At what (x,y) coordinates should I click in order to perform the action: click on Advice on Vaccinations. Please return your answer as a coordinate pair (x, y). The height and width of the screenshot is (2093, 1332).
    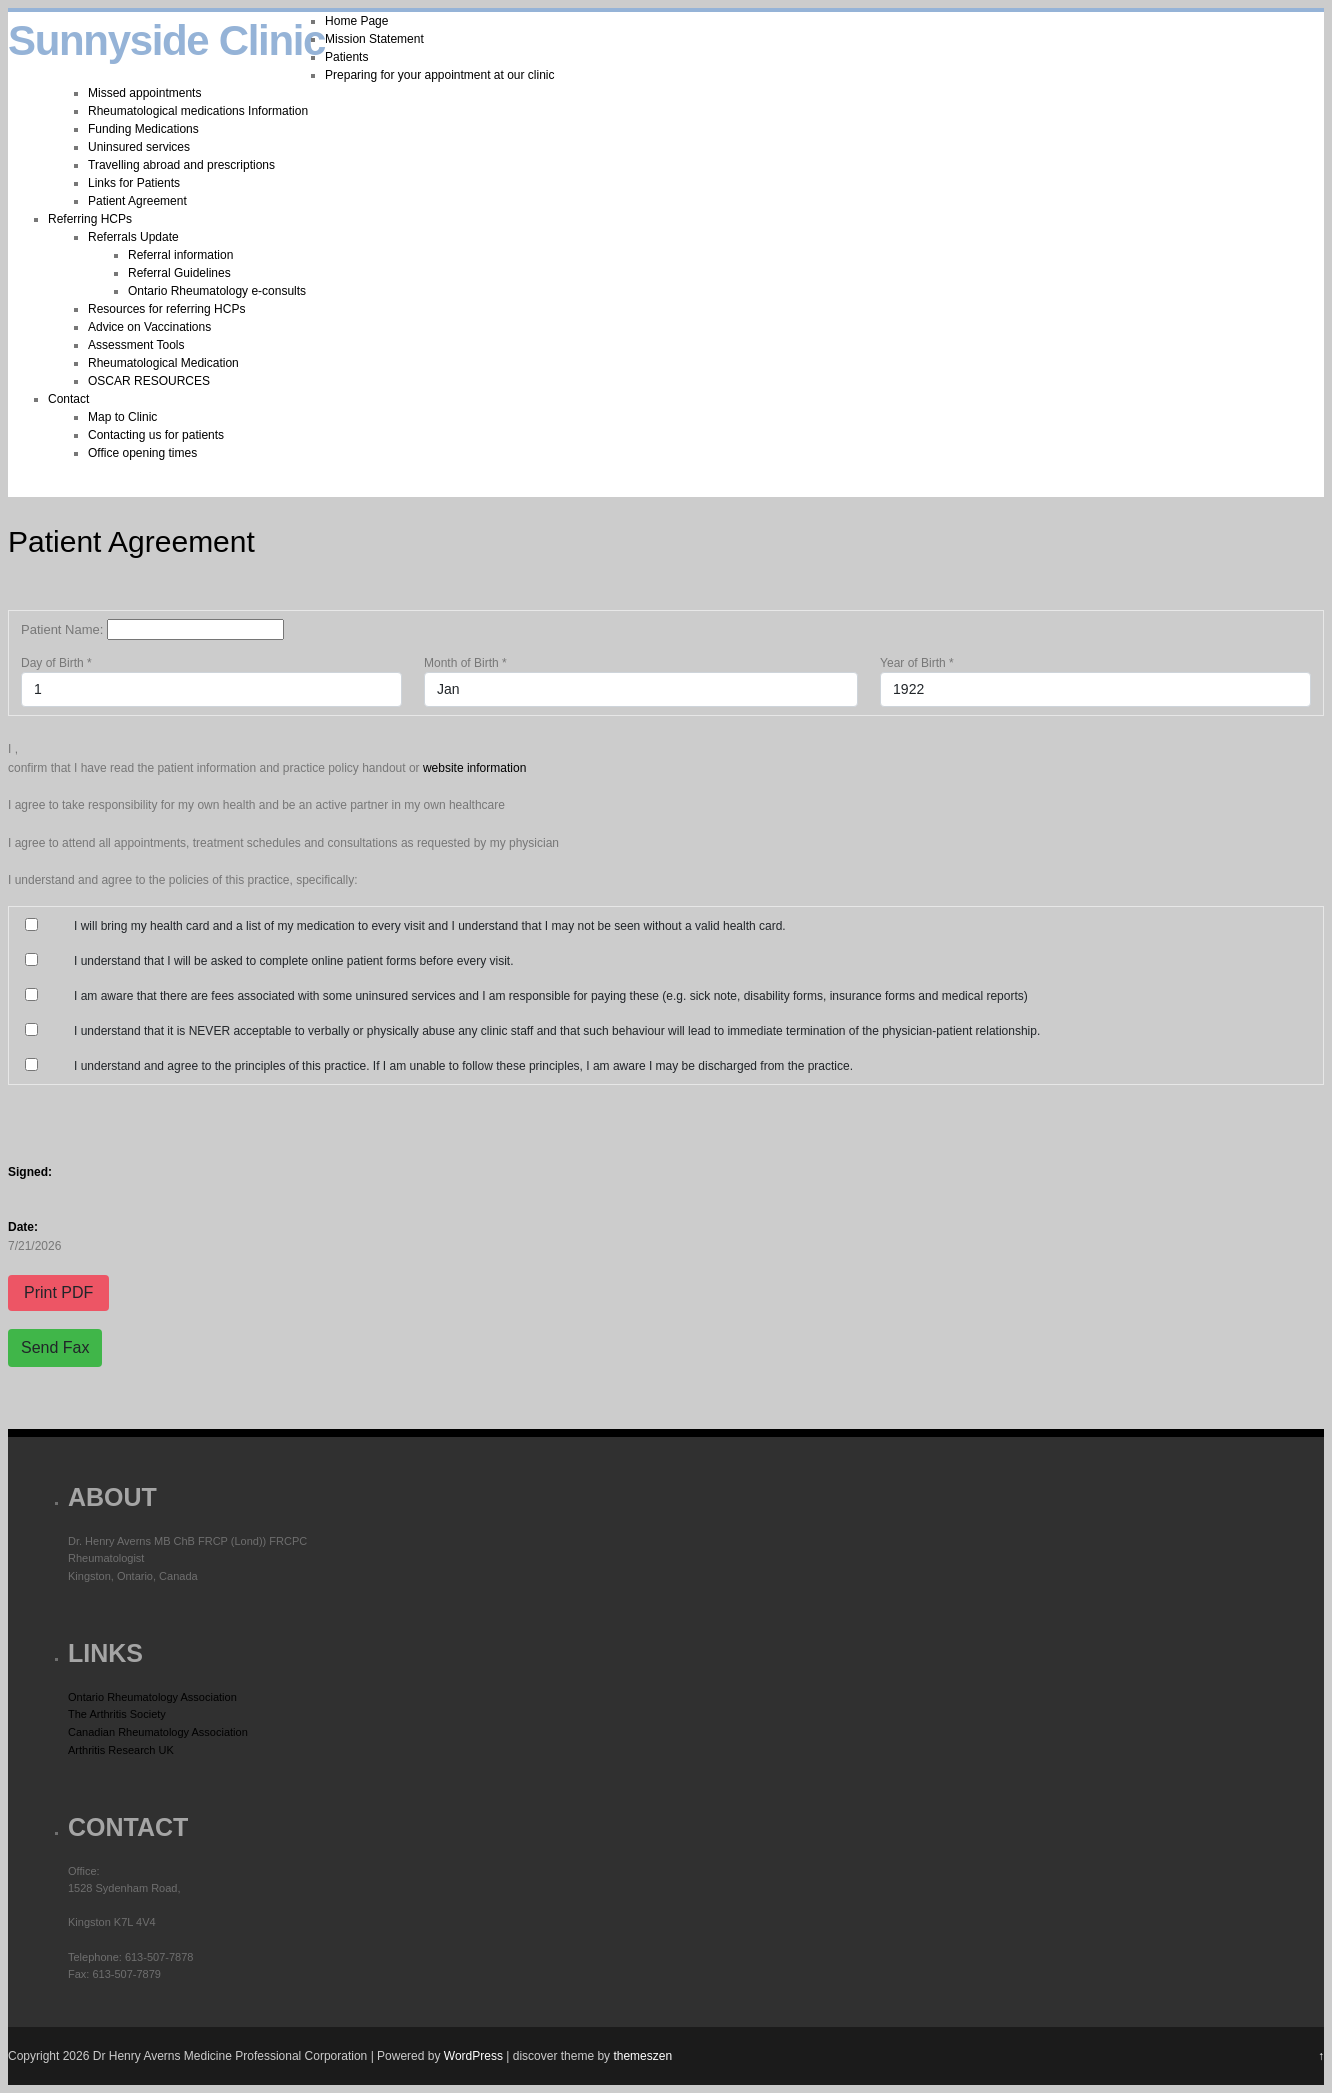
    Looking at the image, I should click on (149, 327).